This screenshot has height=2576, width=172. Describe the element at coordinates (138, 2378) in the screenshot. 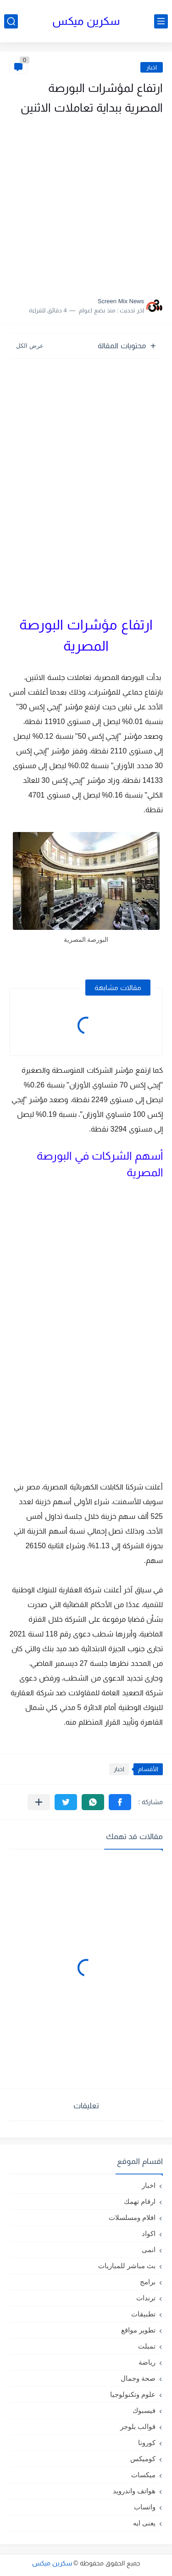

I see `صحة وجمال` at that location.